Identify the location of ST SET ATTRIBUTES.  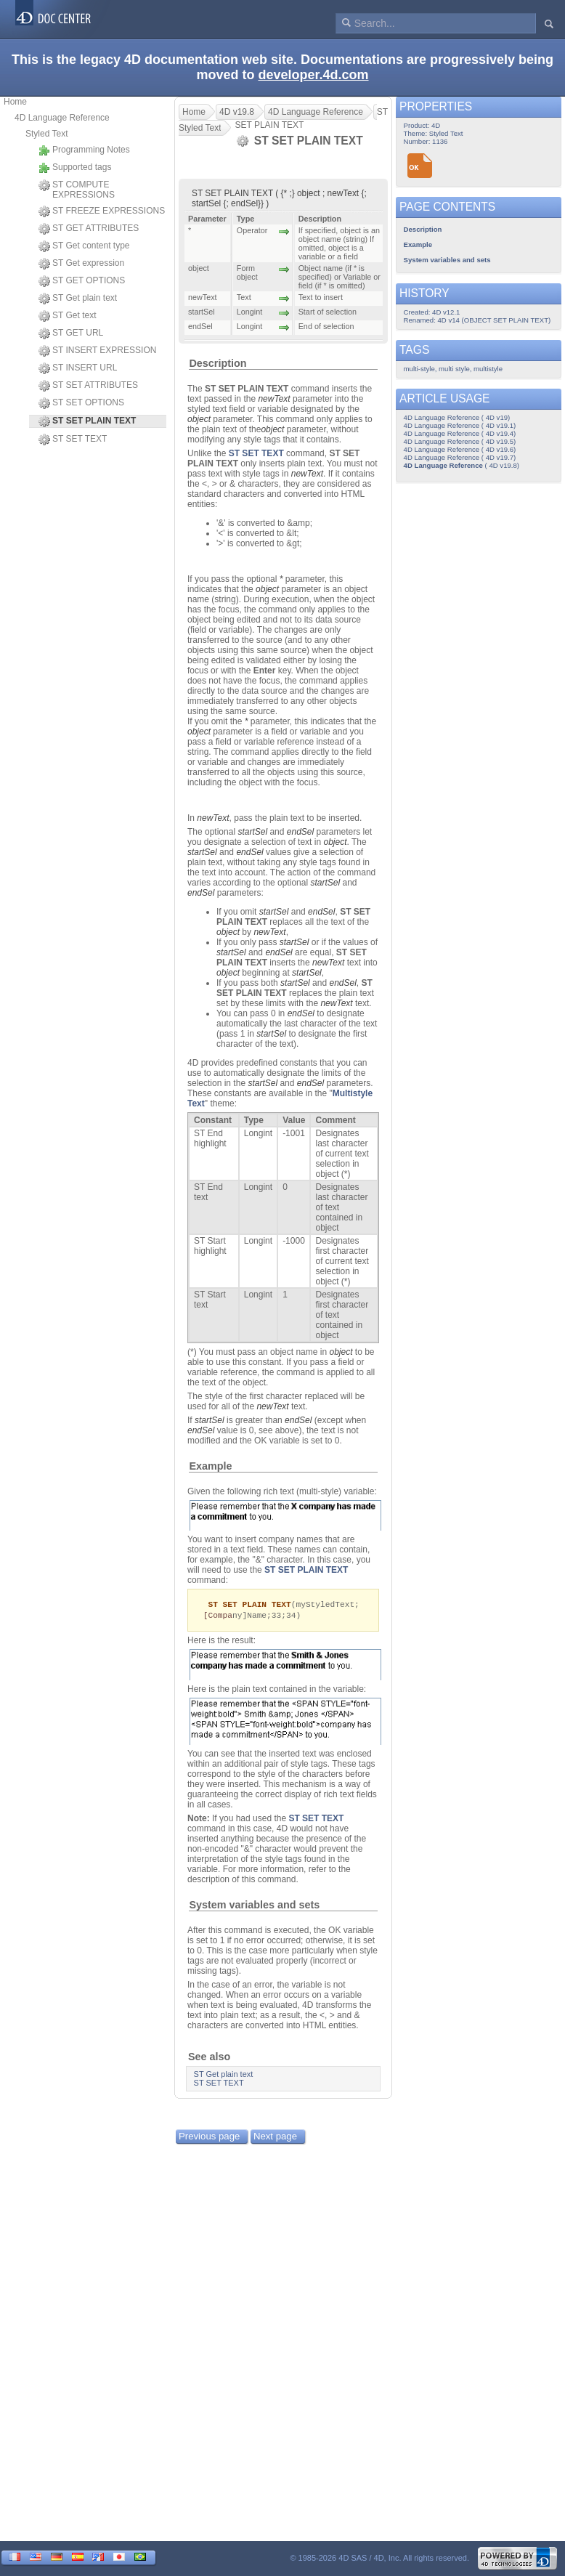
(88, 386).